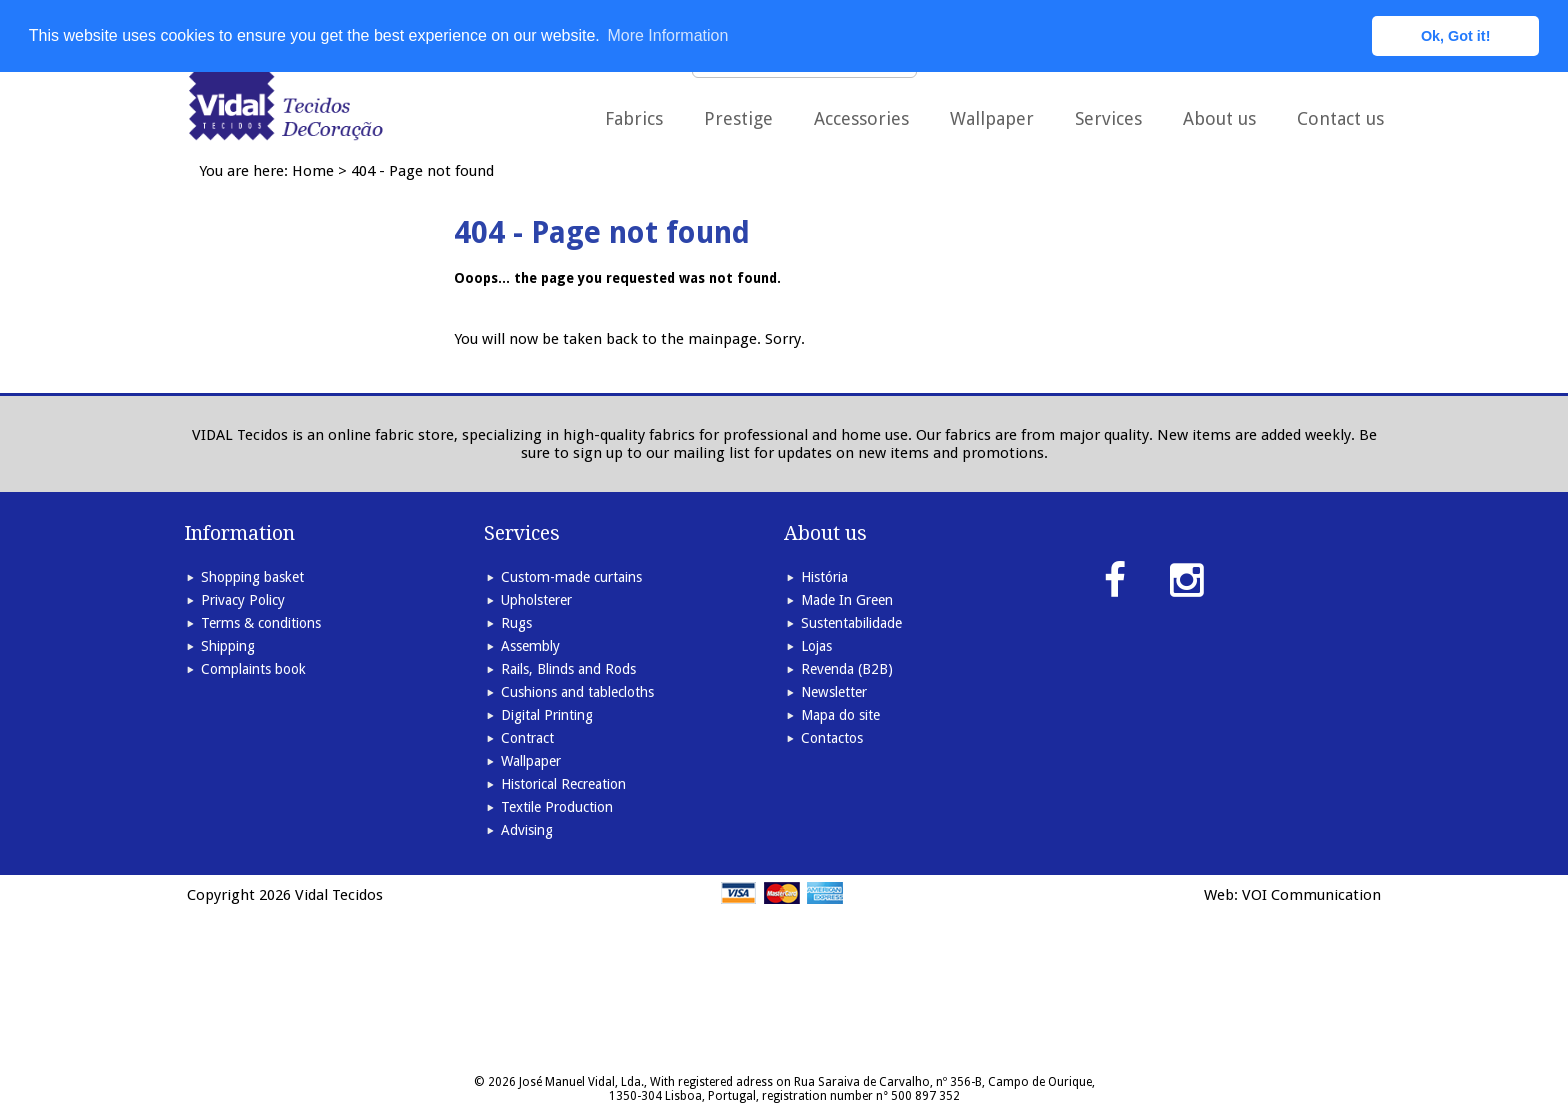  I want to click on Home, so click(313, 171).